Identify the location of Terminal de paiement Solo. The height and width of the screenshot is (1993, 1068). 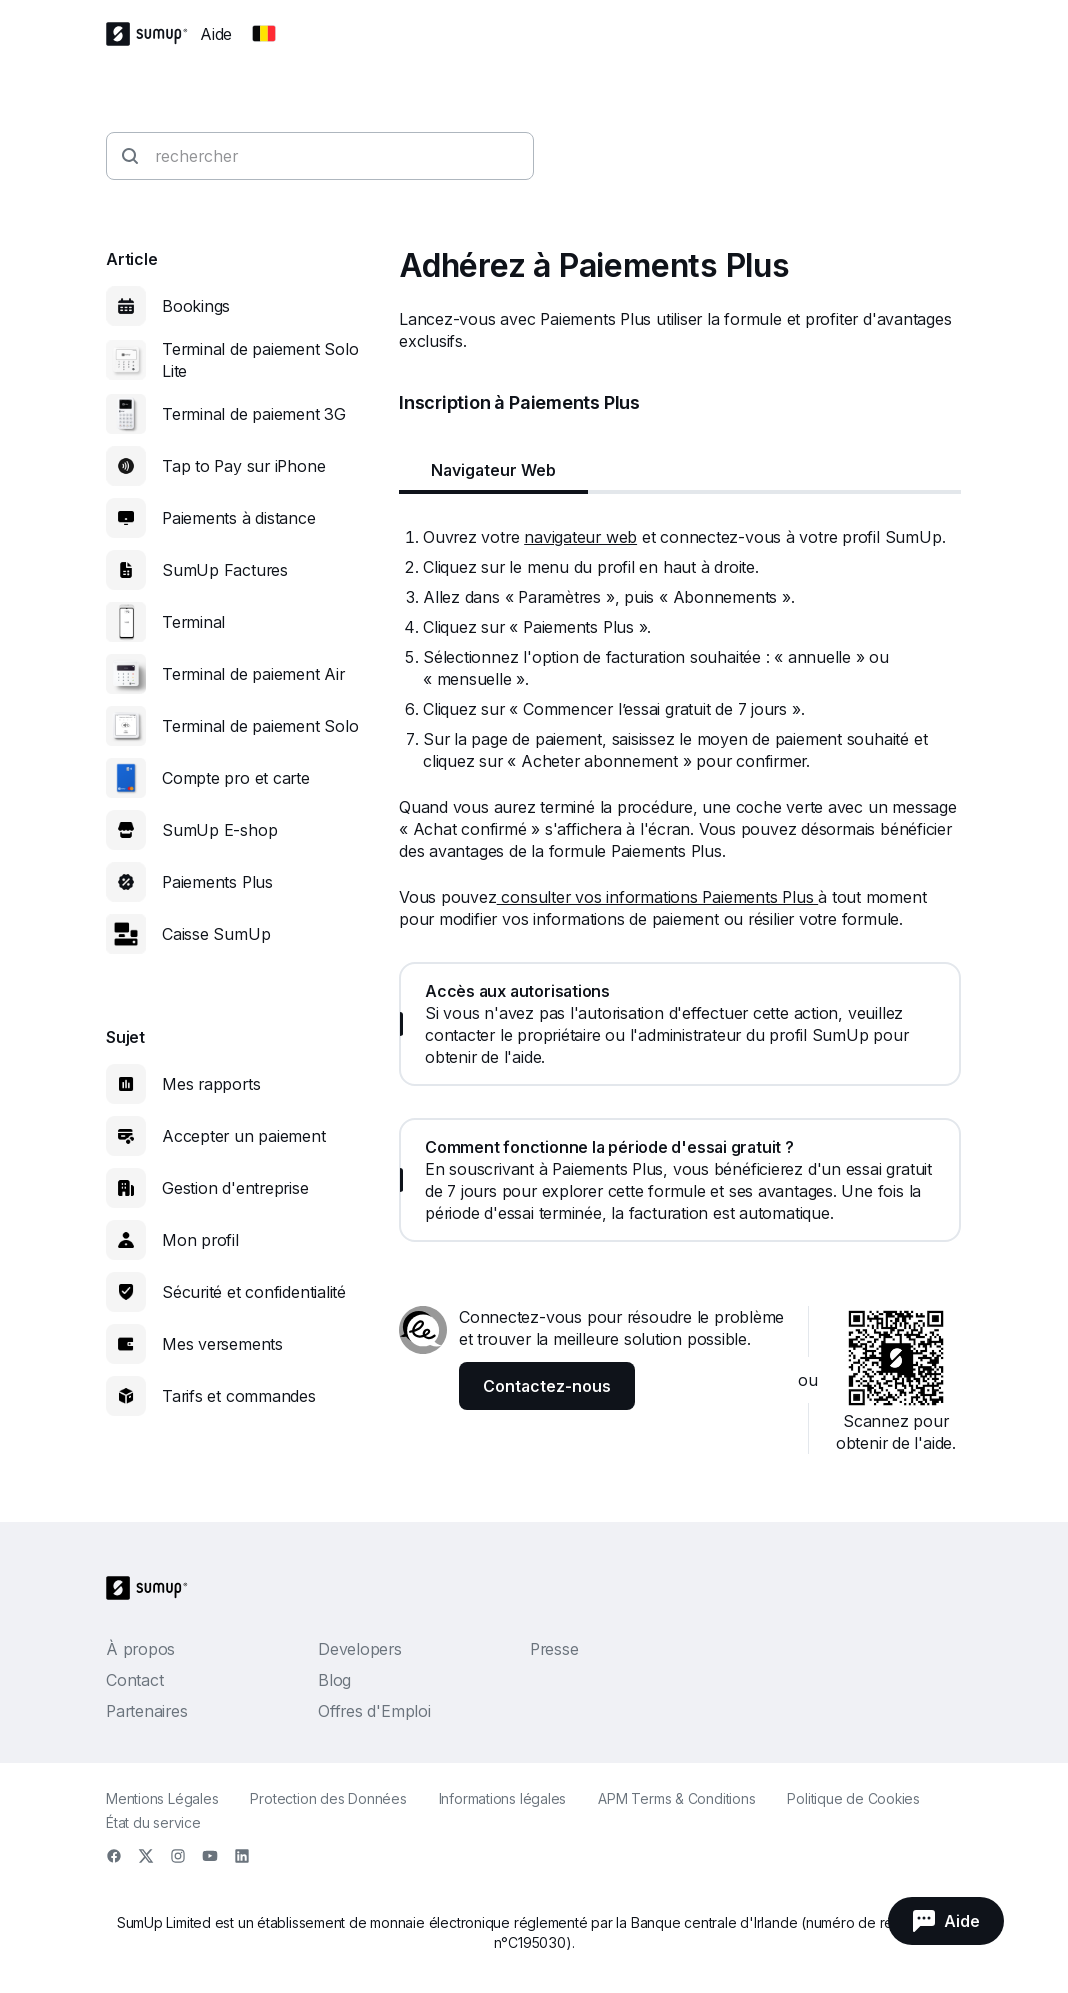
(260, 726).